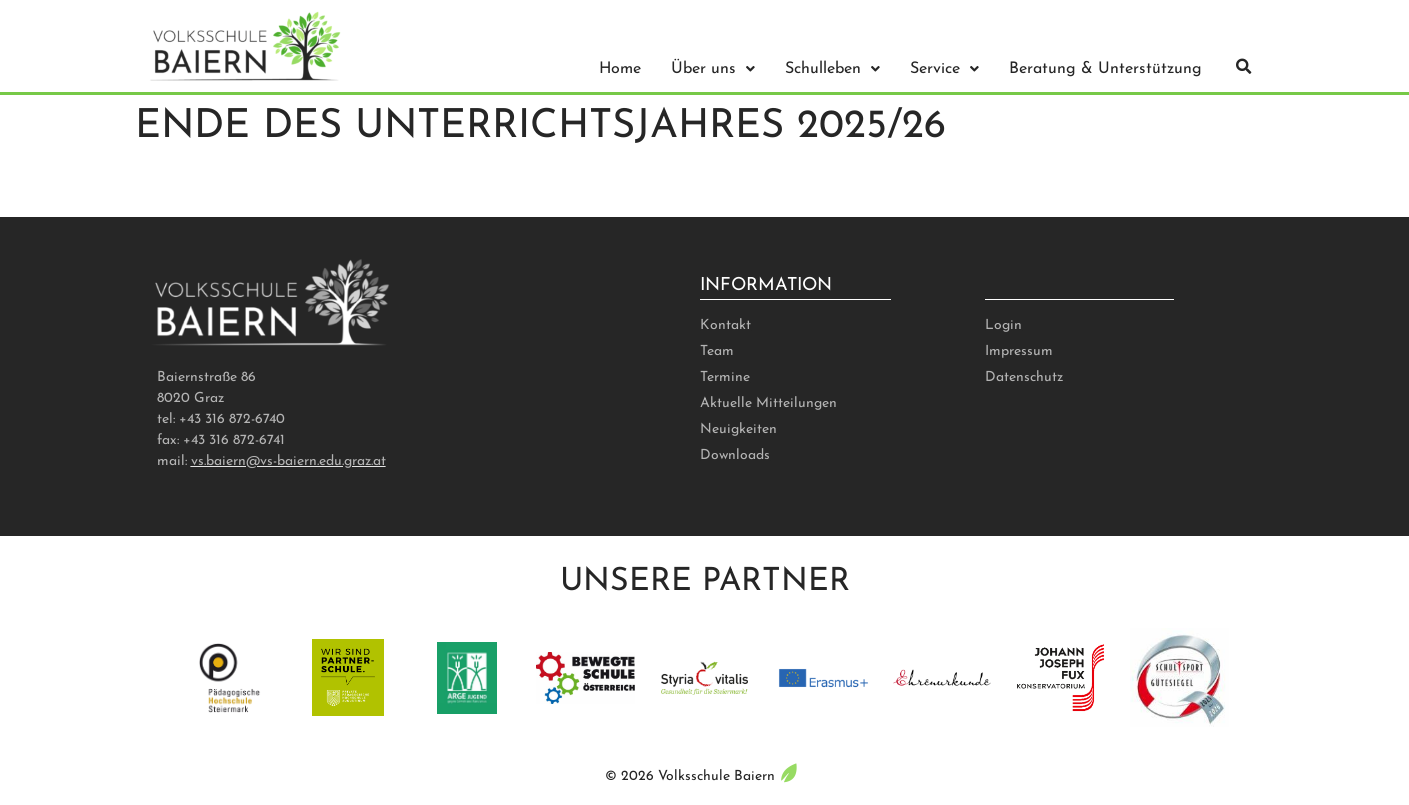 The height and width of the screenshot is (805, 1409). Describe the element at coordinates (713, 69) in the screenshot. I see `Über uns` at that location.